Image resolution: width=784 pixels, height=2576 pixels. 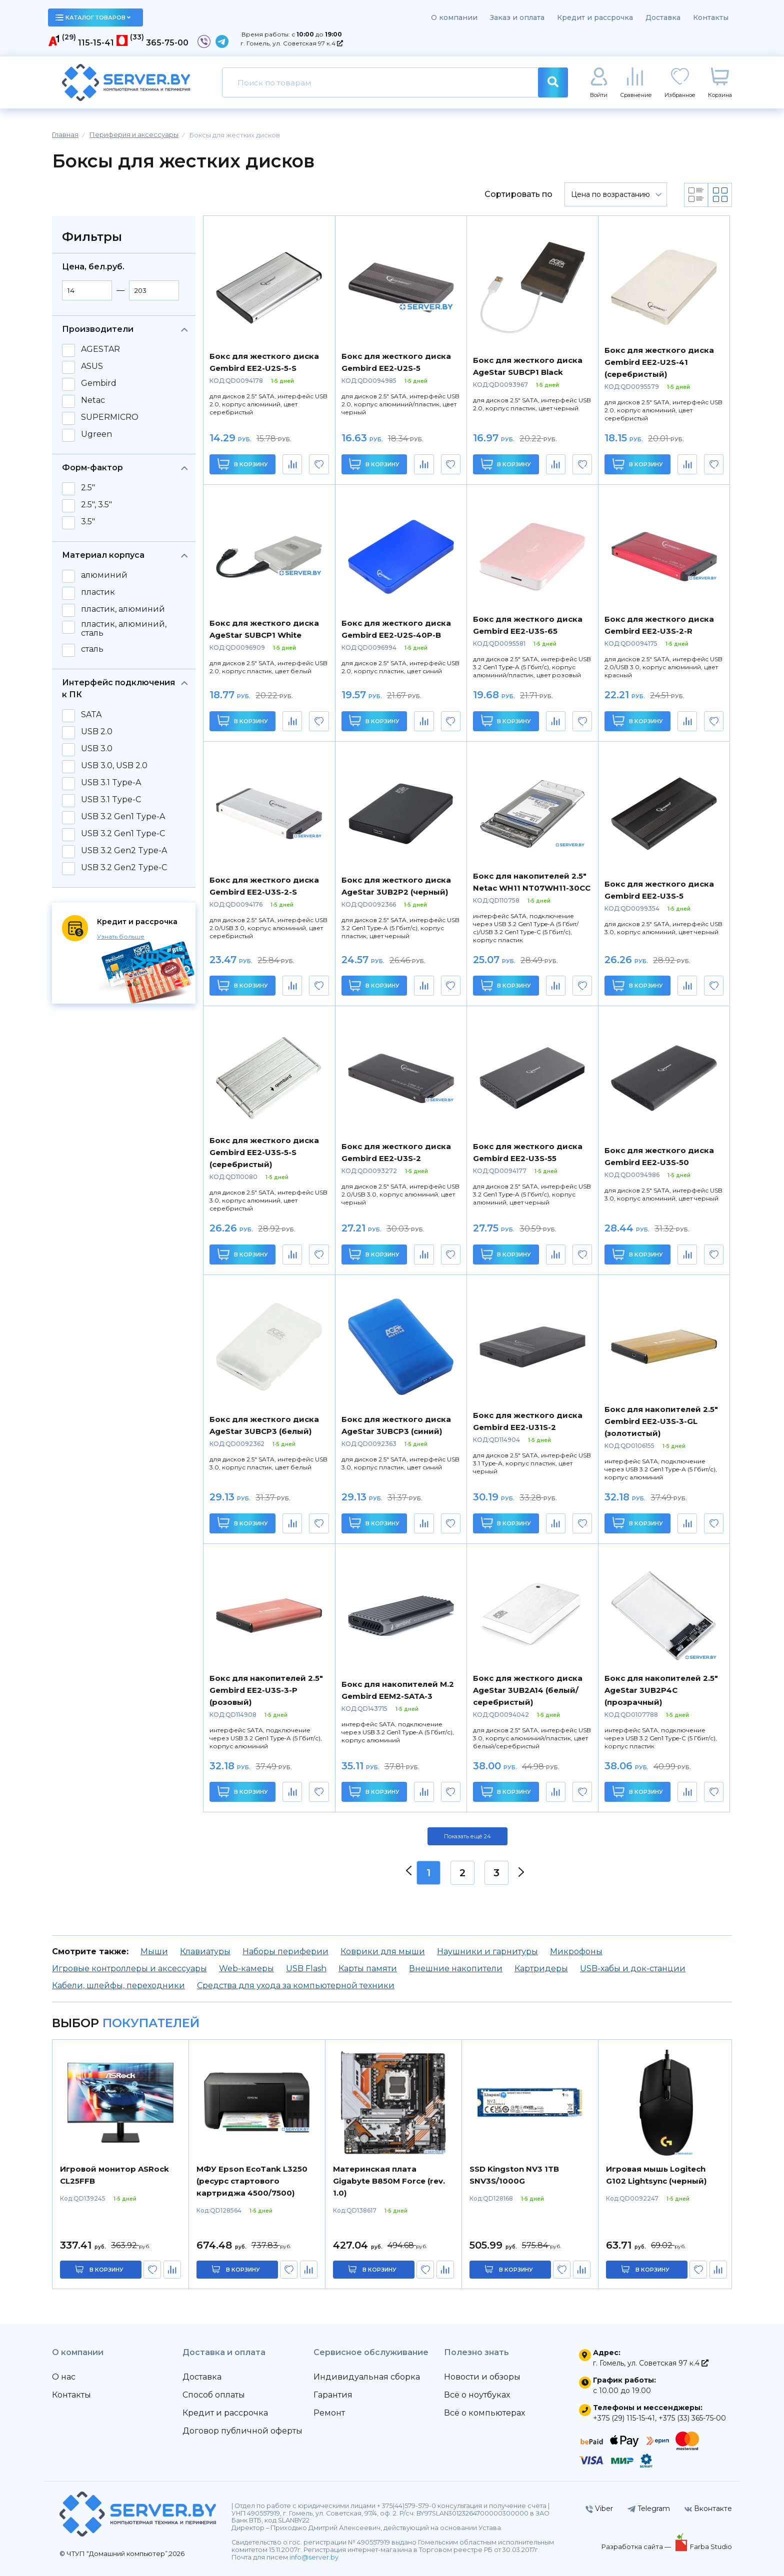 I want to click on SATA, so click(x=91, y=714).